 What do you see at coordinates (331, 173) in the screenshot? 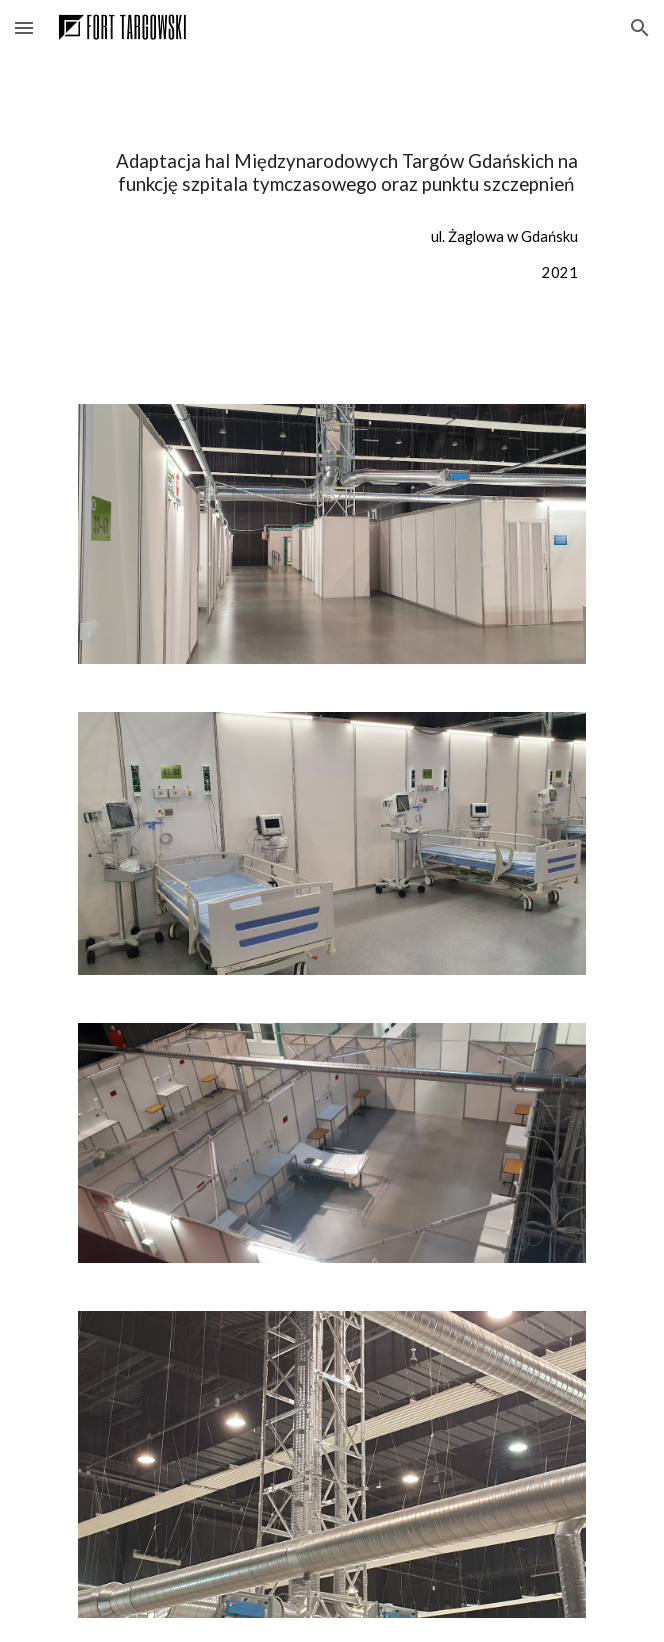
I see `[main]` at bounding box center [331, 173].